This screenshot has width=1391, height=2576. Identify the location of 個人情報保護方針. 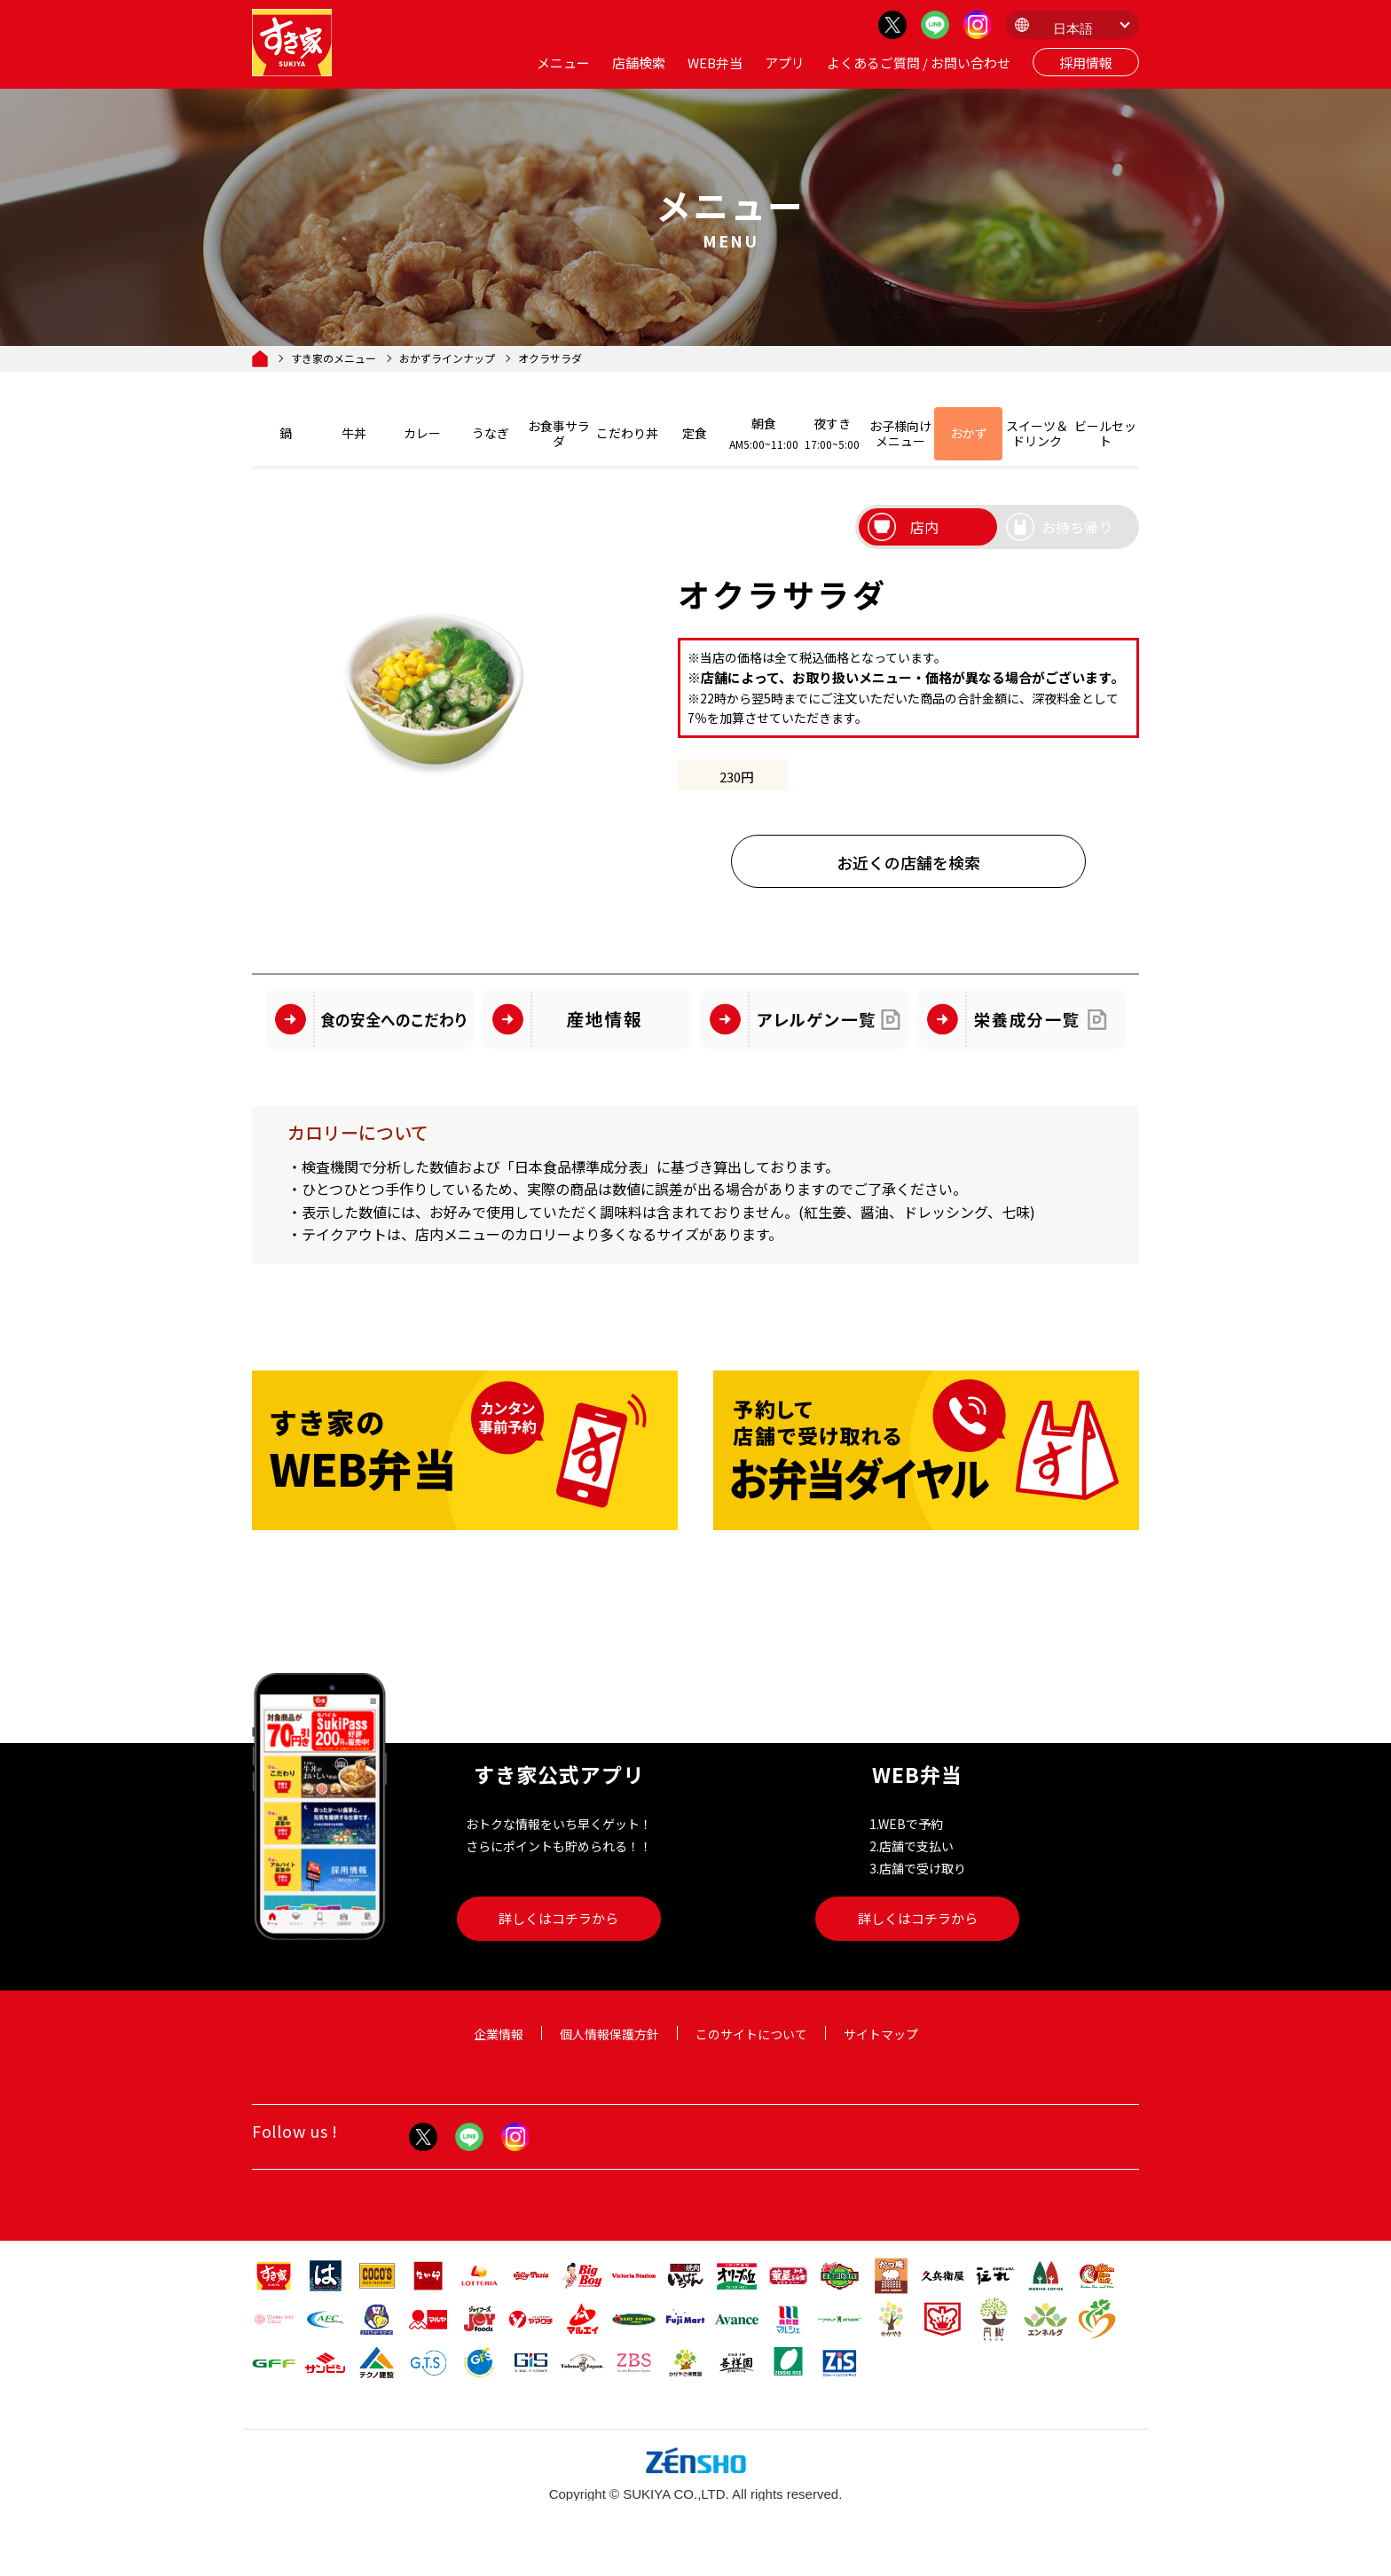
(609, 2034).